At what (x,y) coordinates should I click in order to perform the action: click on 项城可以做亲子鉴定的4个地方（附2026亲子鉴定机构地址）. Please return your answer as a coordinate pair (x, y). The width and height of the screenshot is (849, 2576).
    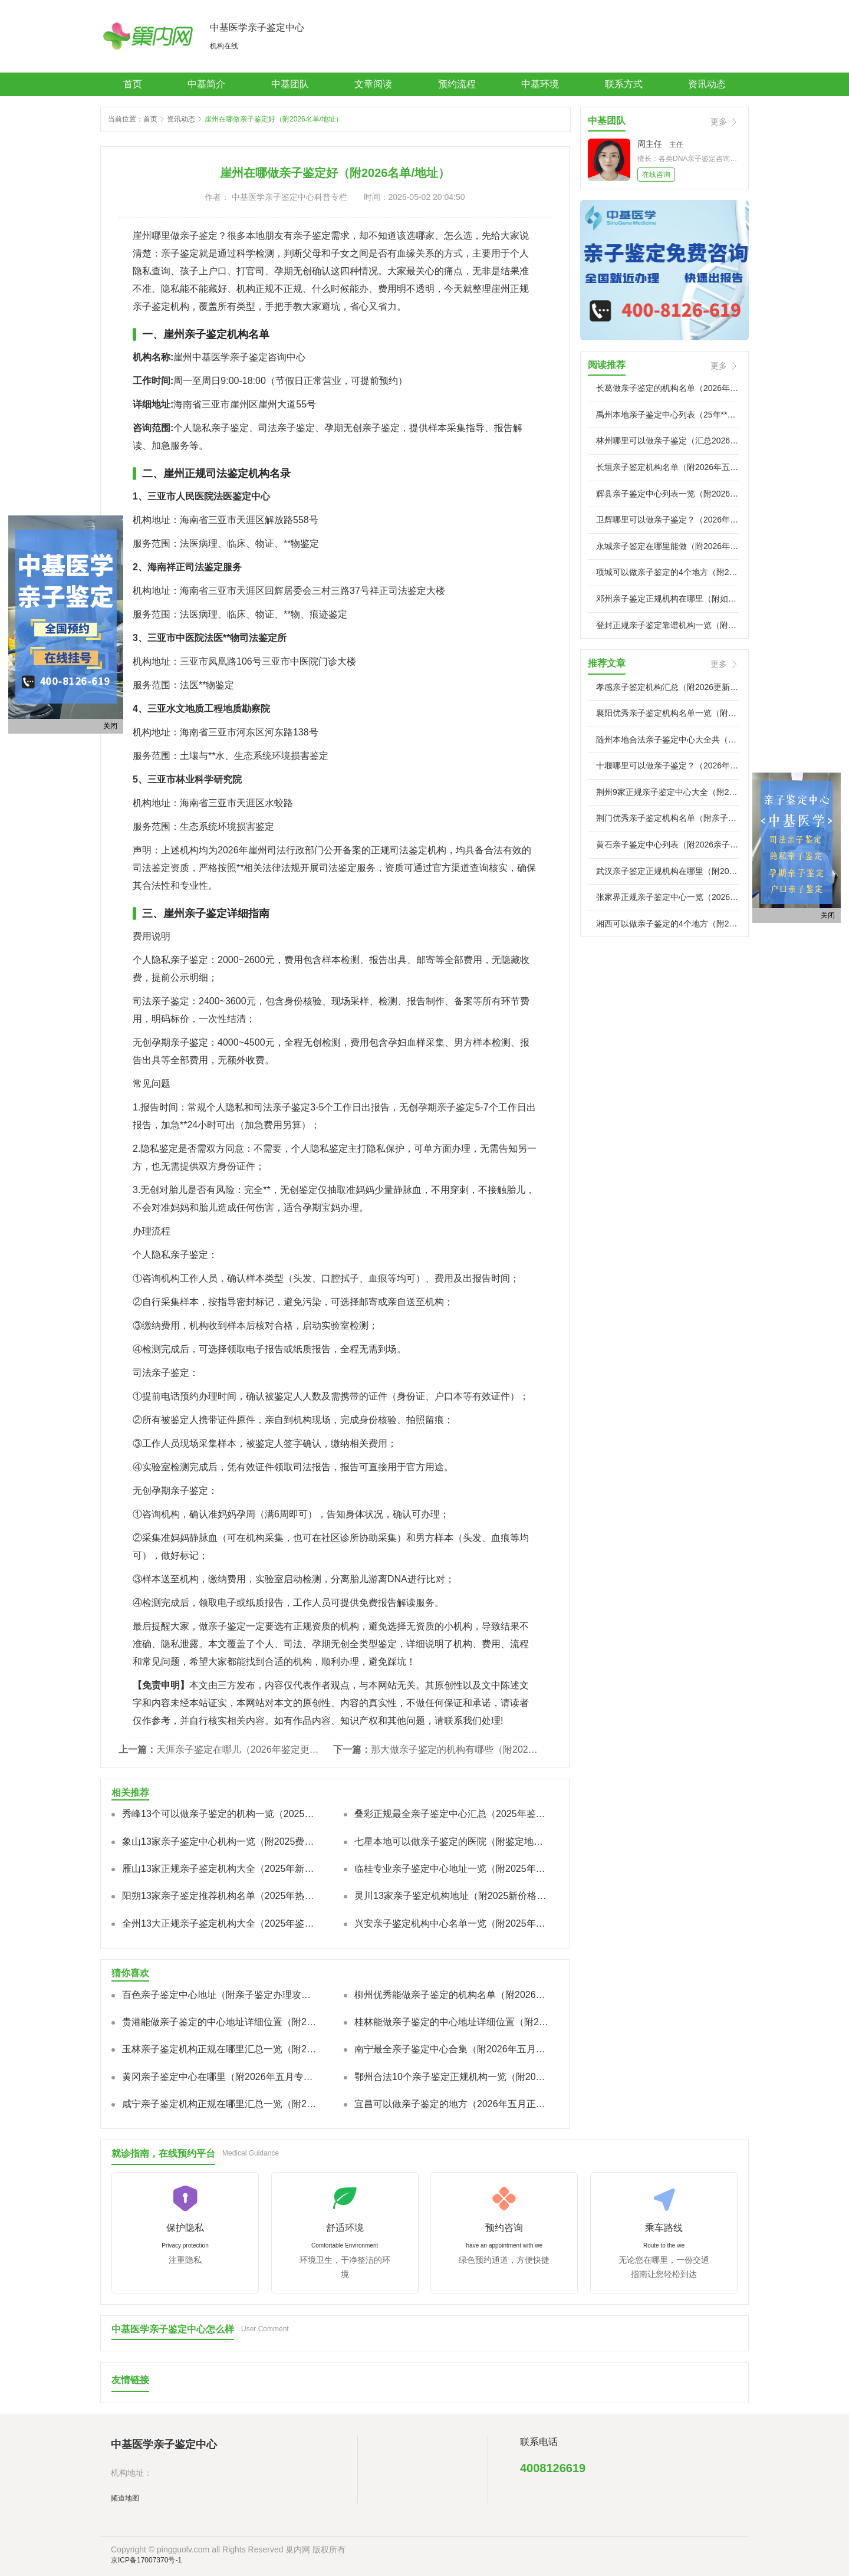
    Looking at the image, I should click on (667, 572).